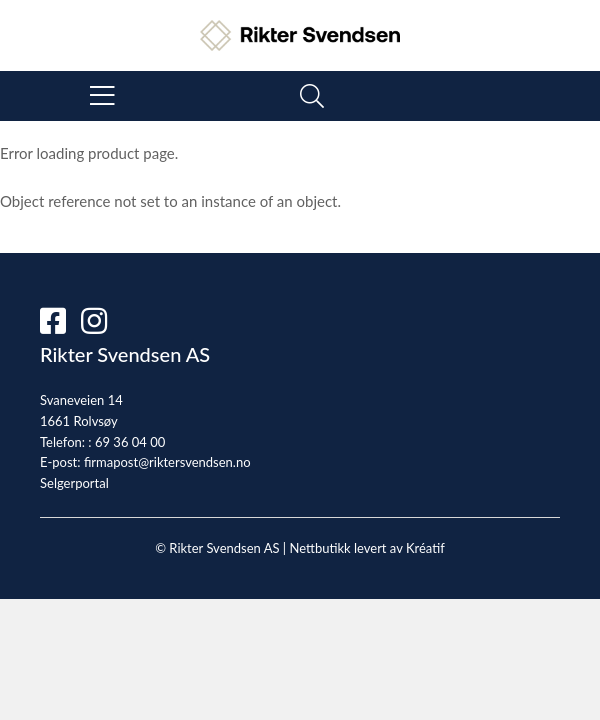 The height and width of the screenshot is (720, 600). What do you see at coordinates (130, 442) in the screenshot?
I see `69 36 04 00` at bounding box center [130, 442].